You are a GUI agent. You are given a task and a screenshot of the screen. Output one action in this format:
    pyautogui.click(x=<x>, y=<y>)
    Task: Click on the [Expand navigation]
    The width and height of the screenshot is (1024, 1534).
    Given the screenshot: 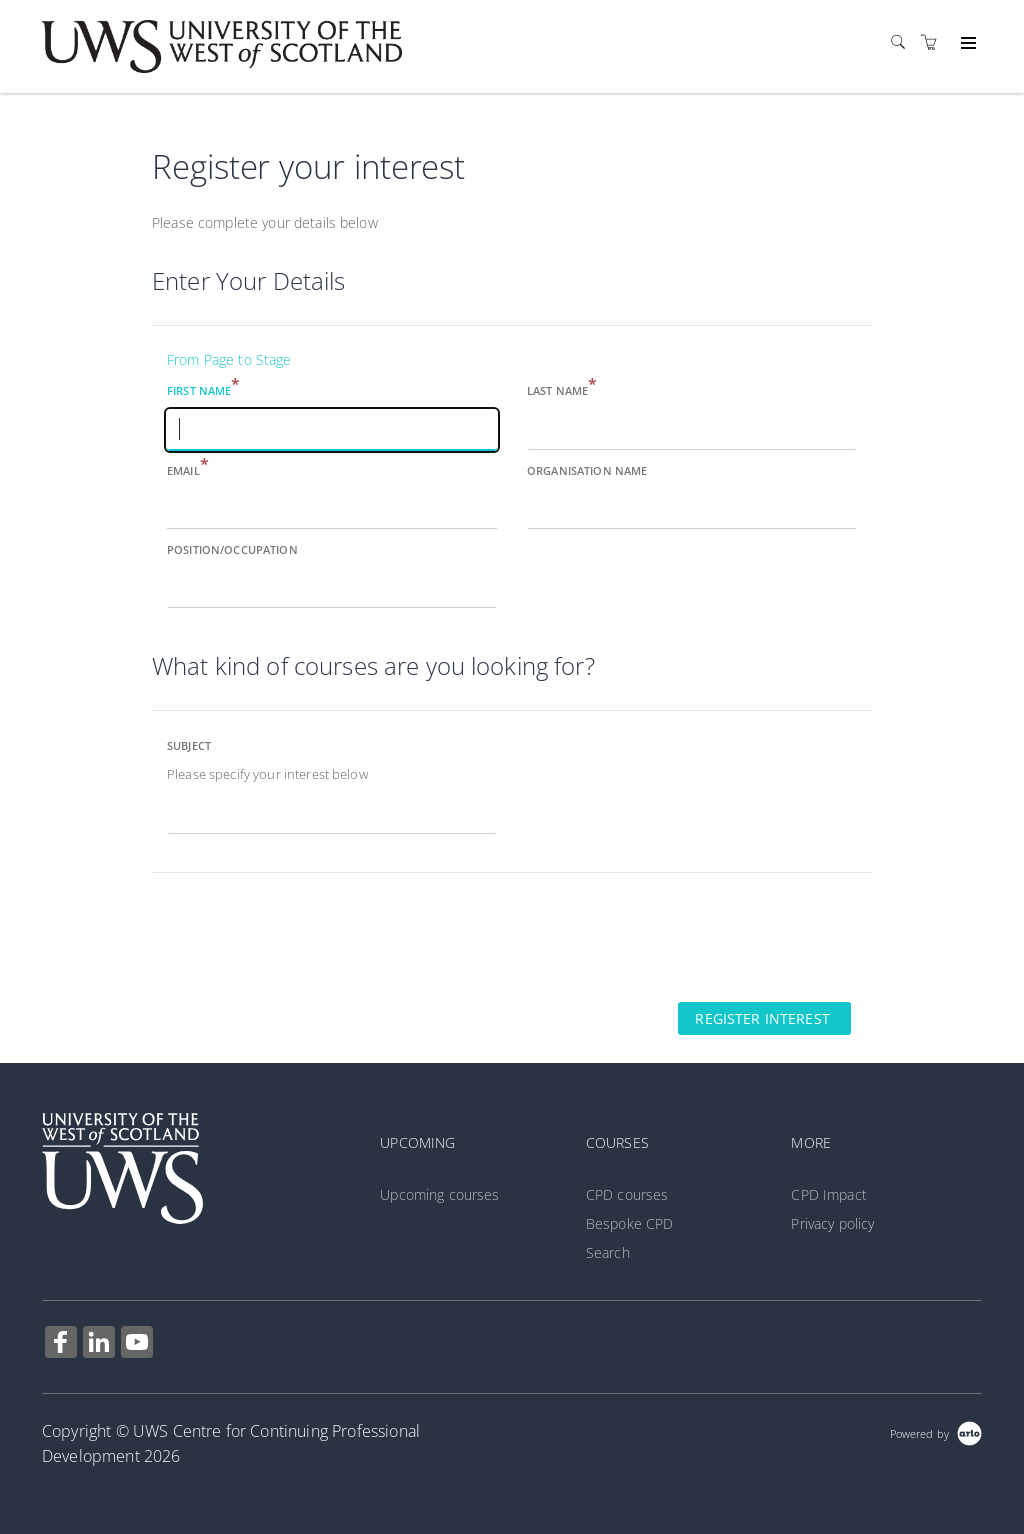 What is the action you would take?
    pyautogui.click(x=966, y=44)
    